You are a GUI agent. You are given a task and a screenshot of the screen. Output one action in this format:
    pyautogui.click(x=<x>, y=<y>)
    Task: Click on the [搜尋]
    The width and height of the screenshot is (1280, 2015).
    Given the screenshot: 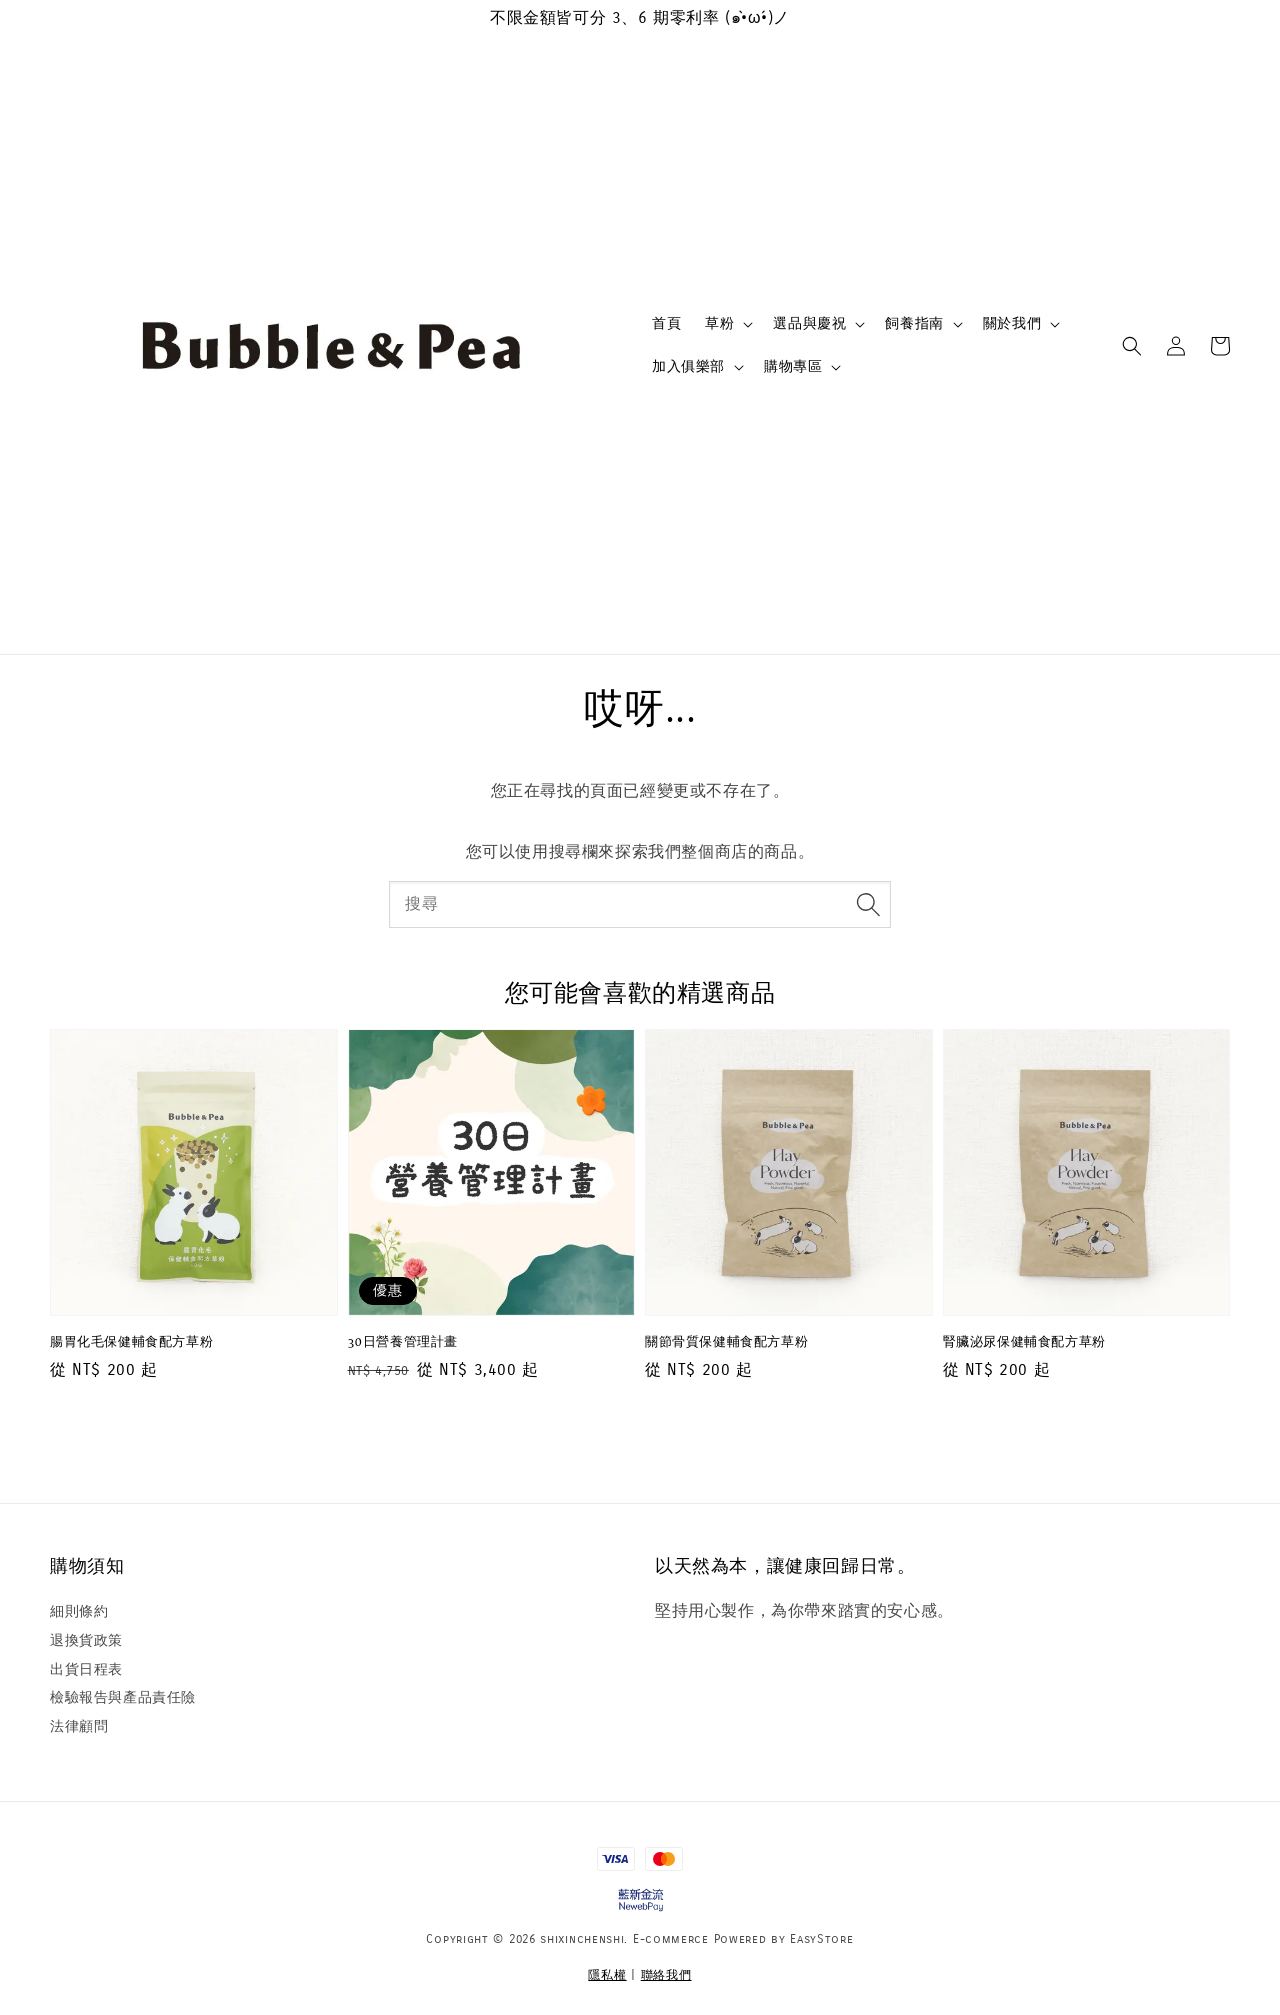 What is the action you would take?
    pyautogui.click(x=868, y=904)
    